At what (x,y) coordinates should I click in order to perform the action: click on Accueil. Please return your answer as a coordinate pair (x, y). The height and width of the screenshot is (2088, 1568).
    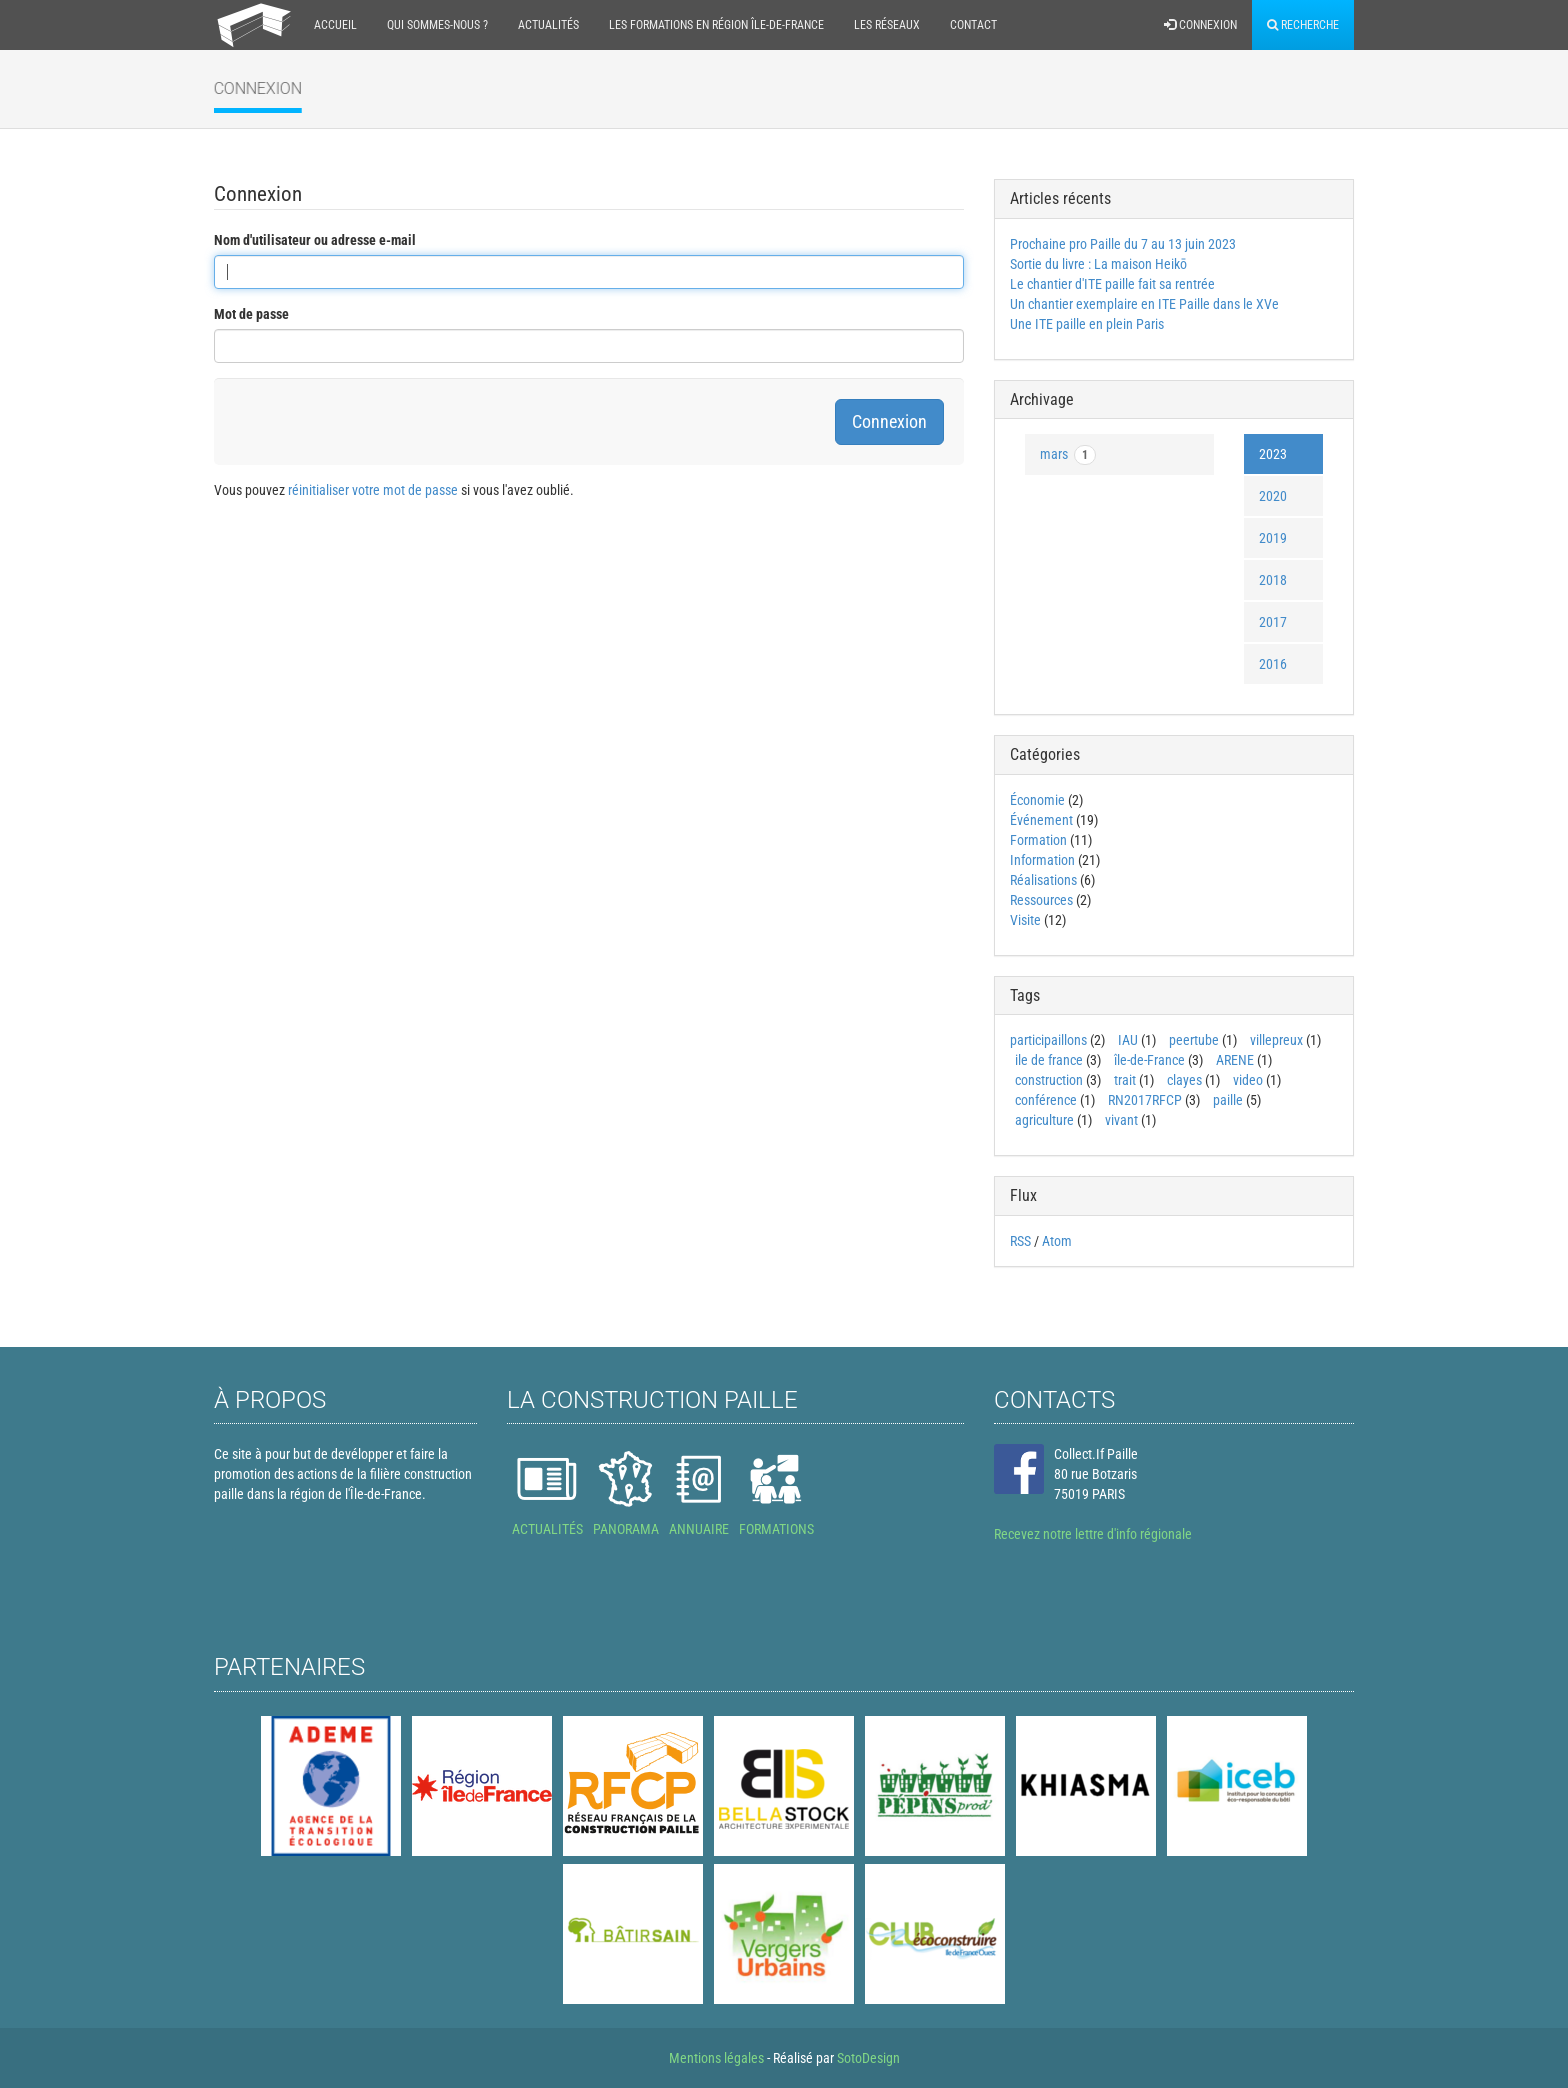
    Looking at the image, I should click on (335, 25).